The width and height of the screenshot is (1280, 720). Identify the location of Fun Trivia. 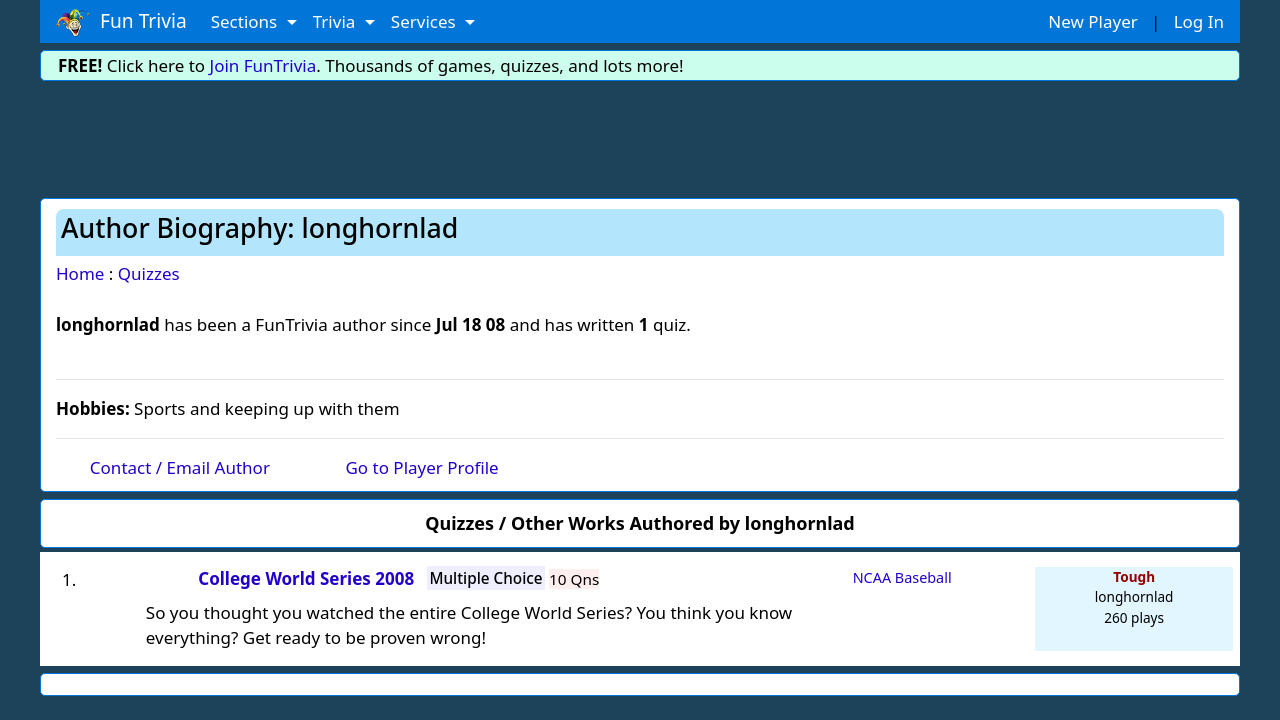
(121, 22).